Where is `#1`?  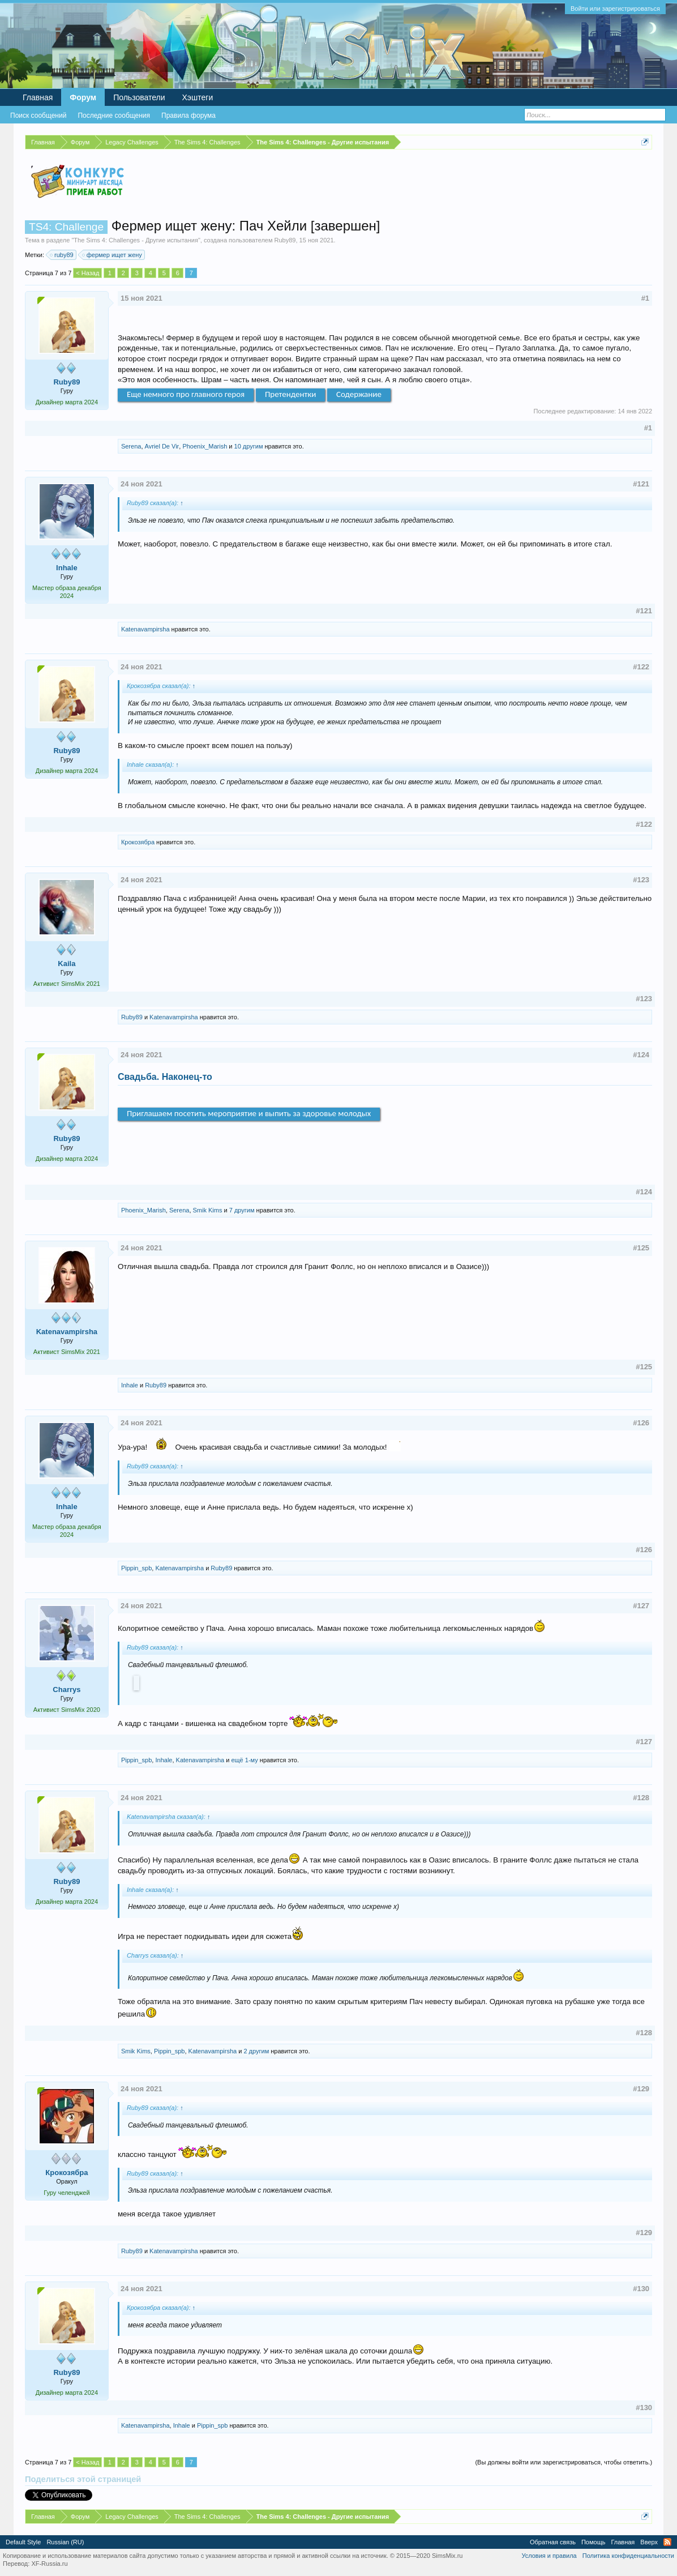 #1 is located at coordinates (645, 298).